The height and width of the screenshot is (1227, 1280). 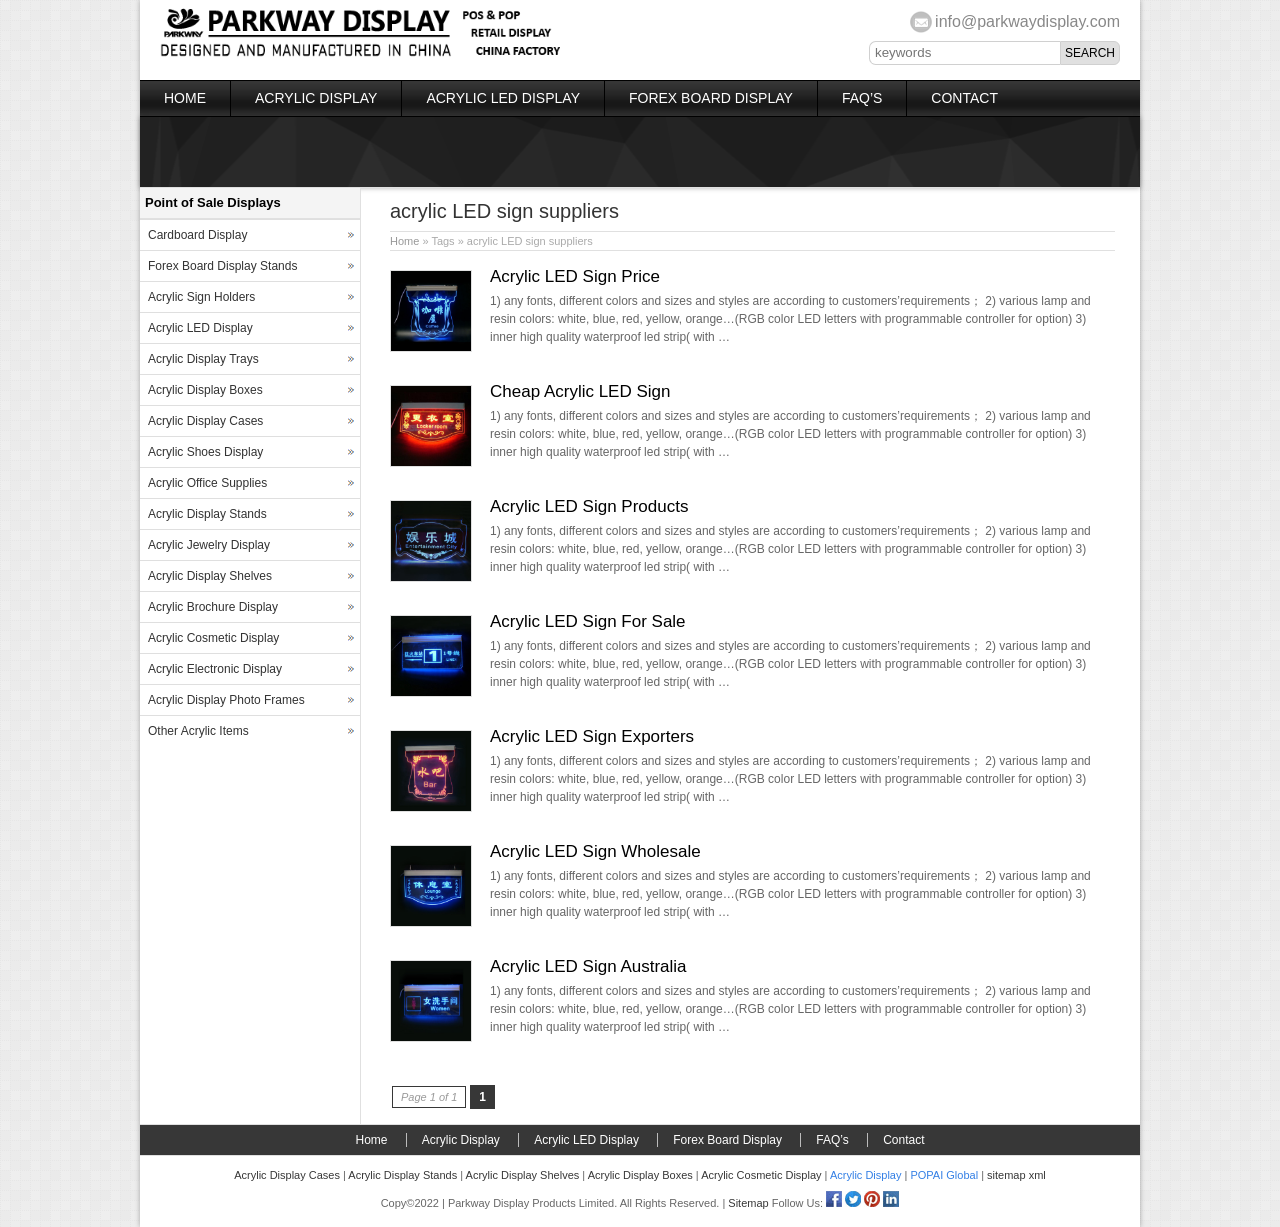 What do you see at coordinates (1027, 21) in the screenshot?
I see `info@parkwaydisplay.com` at bounding box center [1027, 21].